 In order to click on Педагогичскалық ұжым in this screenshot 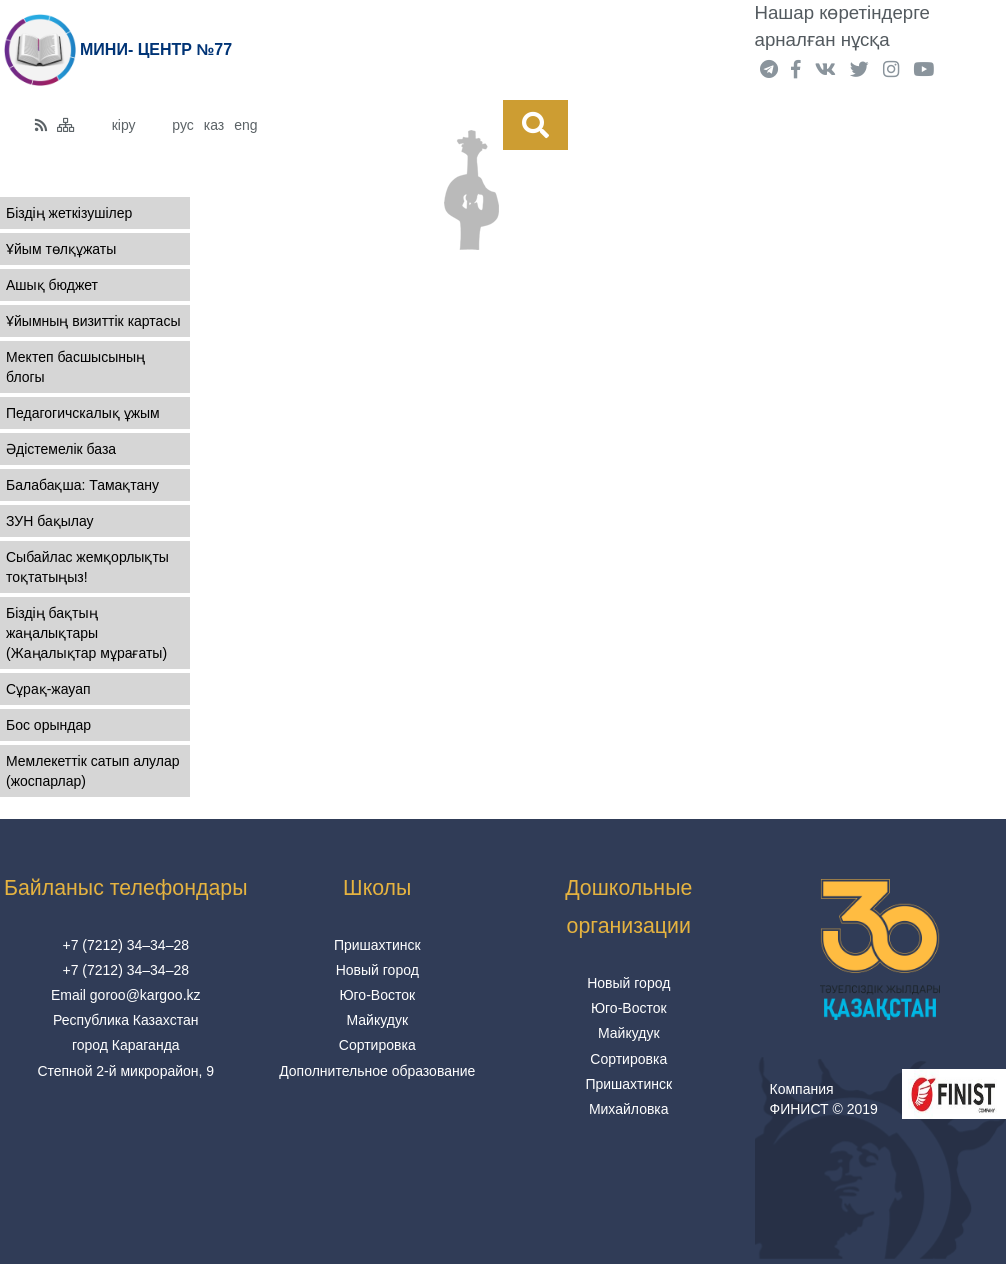, I will do `click(83, 413)`.